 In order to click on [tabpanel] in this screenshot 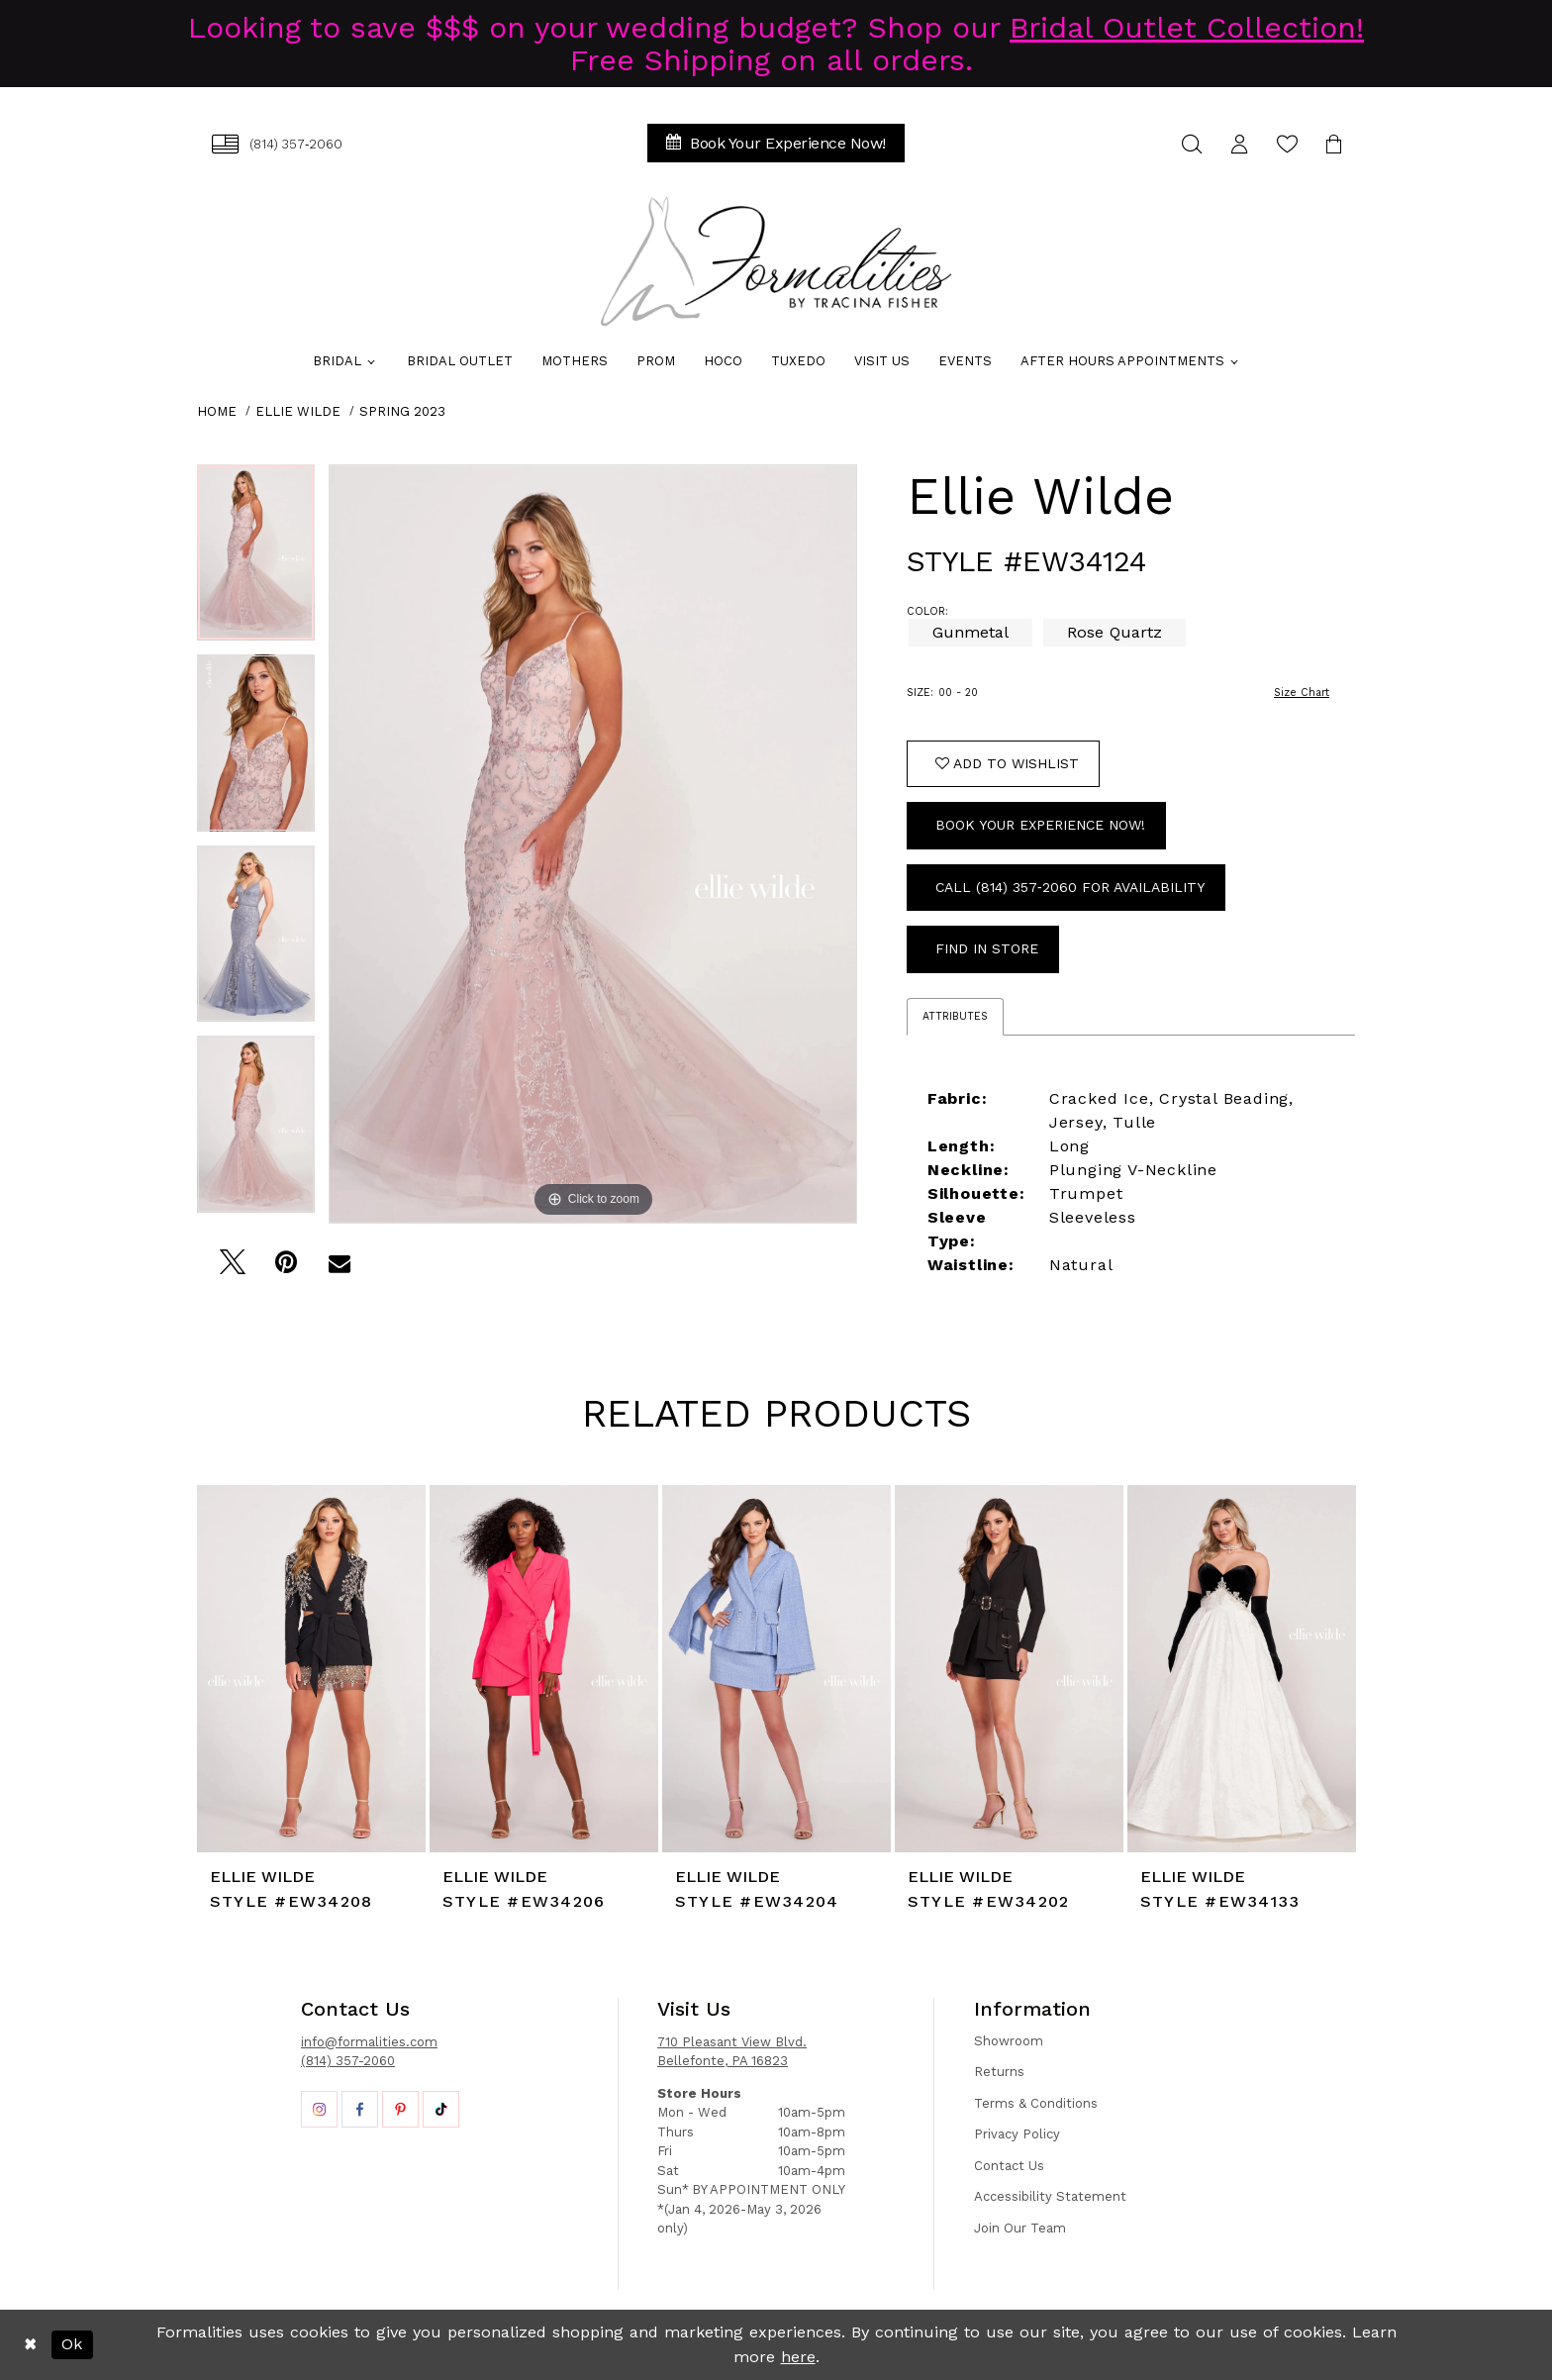, I will do `click(256, 559)`.